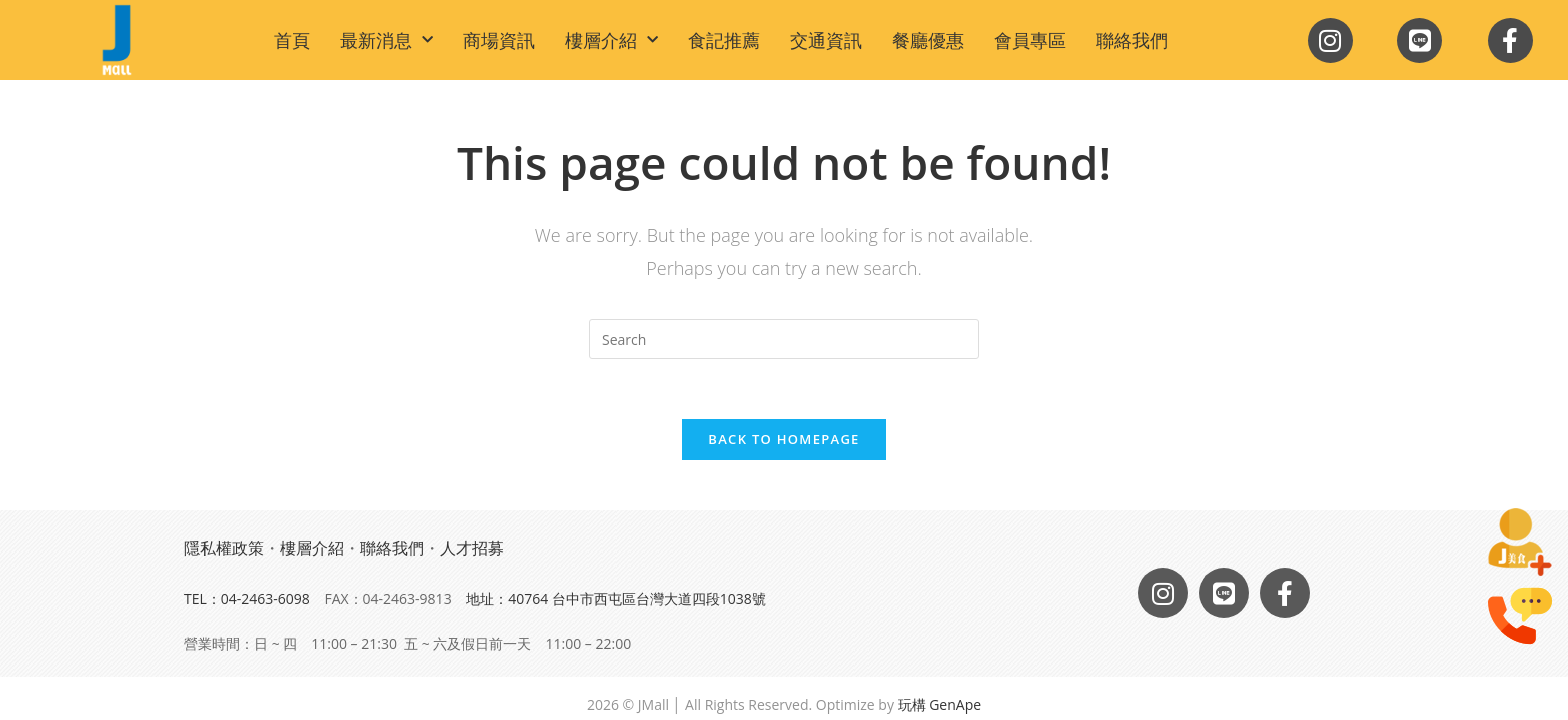  Describe the element at coordinates (928, 40) in the screenshot. I see `餐廳優惠` at that location.